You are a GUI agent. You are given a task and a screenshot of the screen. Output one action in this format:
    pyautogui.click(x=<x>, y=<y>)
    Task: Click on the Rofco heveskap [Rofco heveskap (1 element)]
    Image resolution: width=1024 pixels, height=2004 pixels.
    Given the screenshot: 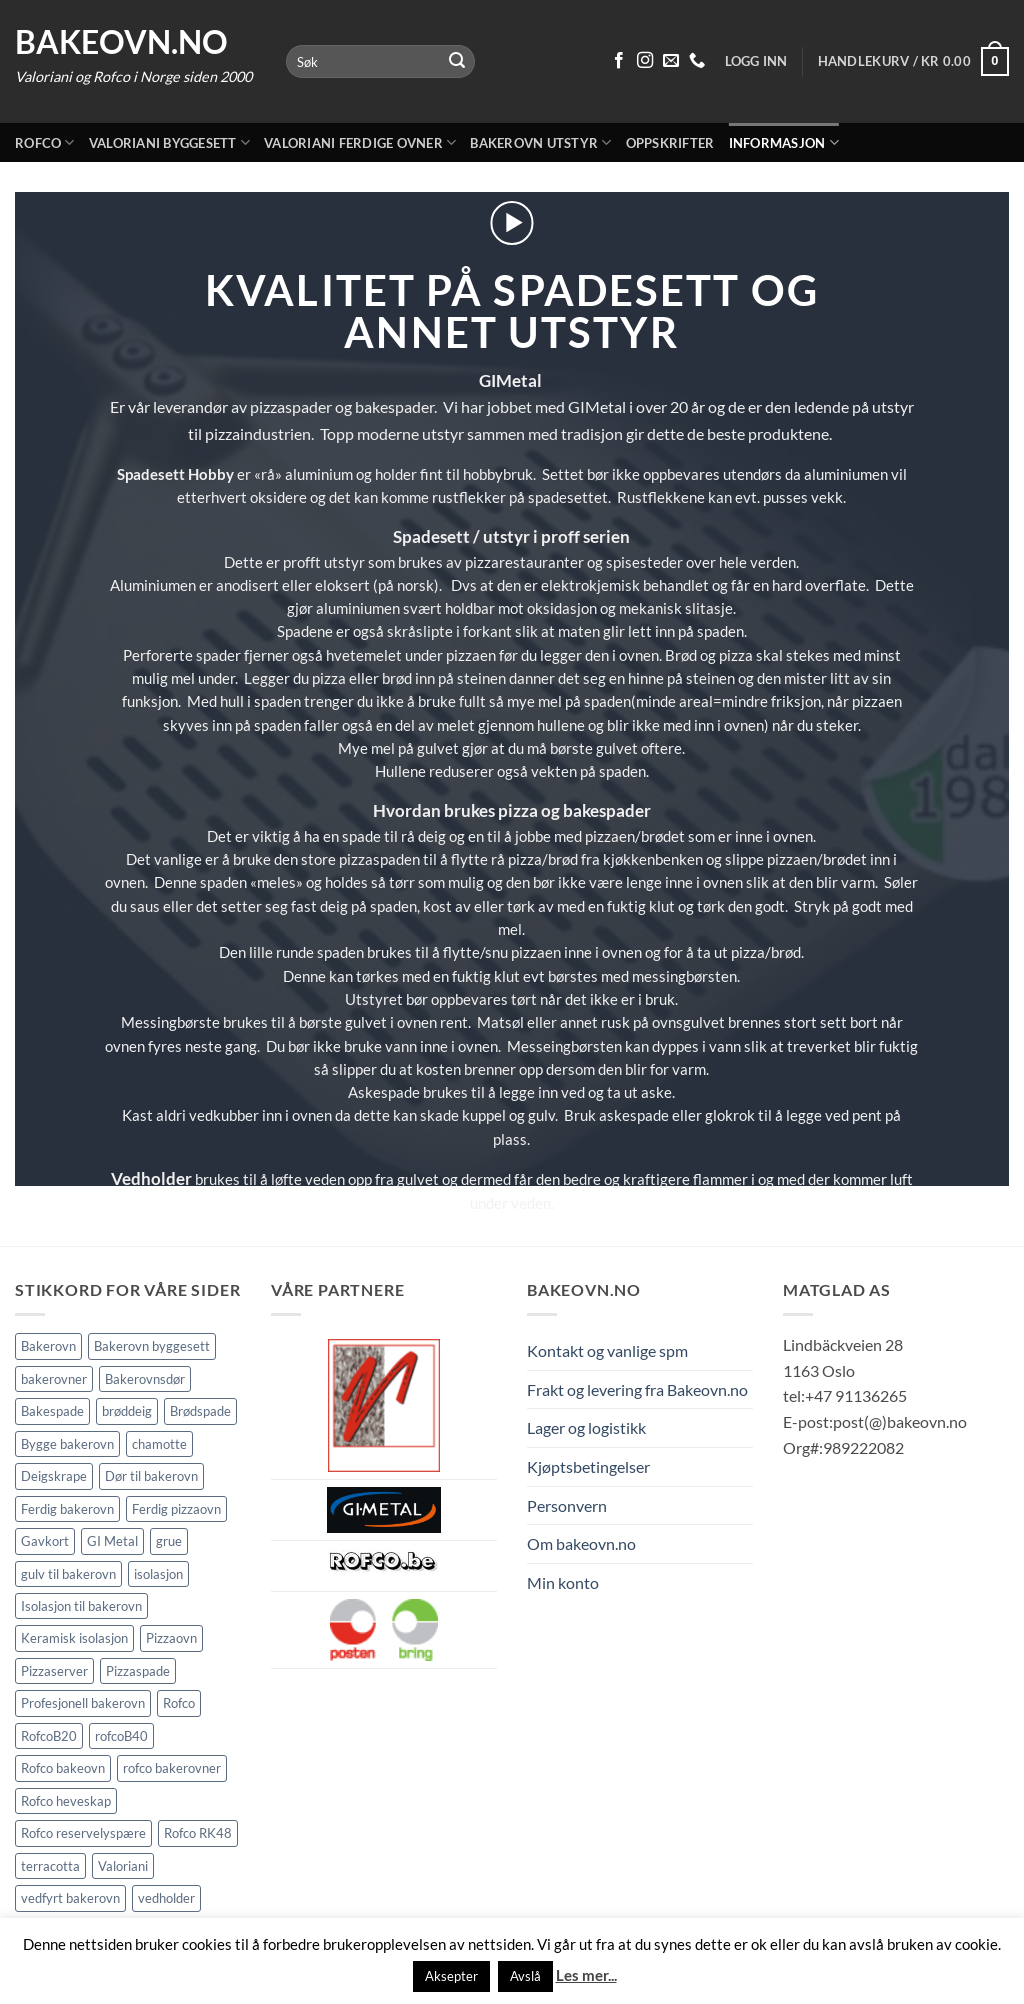 What is the action you would take?
    pyautogui.click(x=66, y=1801)
    